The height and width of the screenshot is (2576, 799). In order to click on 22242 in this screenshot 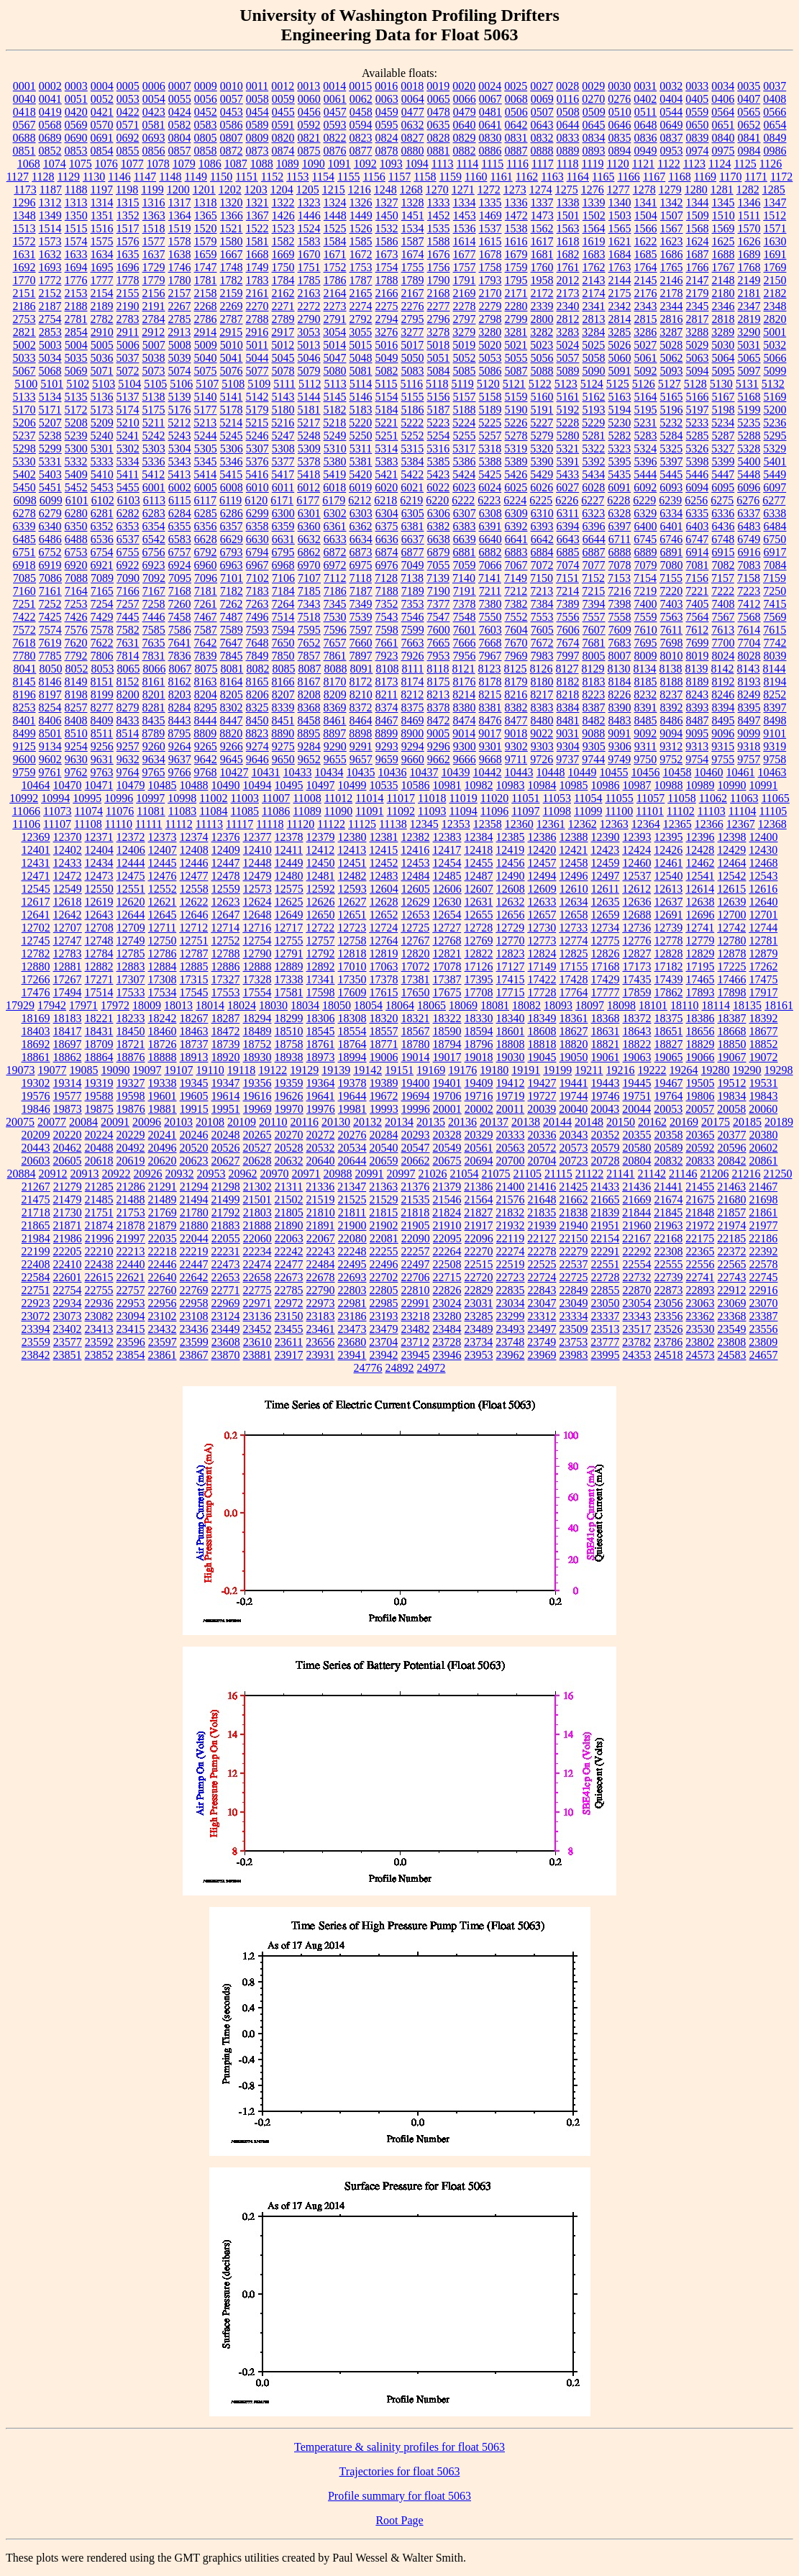, I will do `click(289, 1251)`.